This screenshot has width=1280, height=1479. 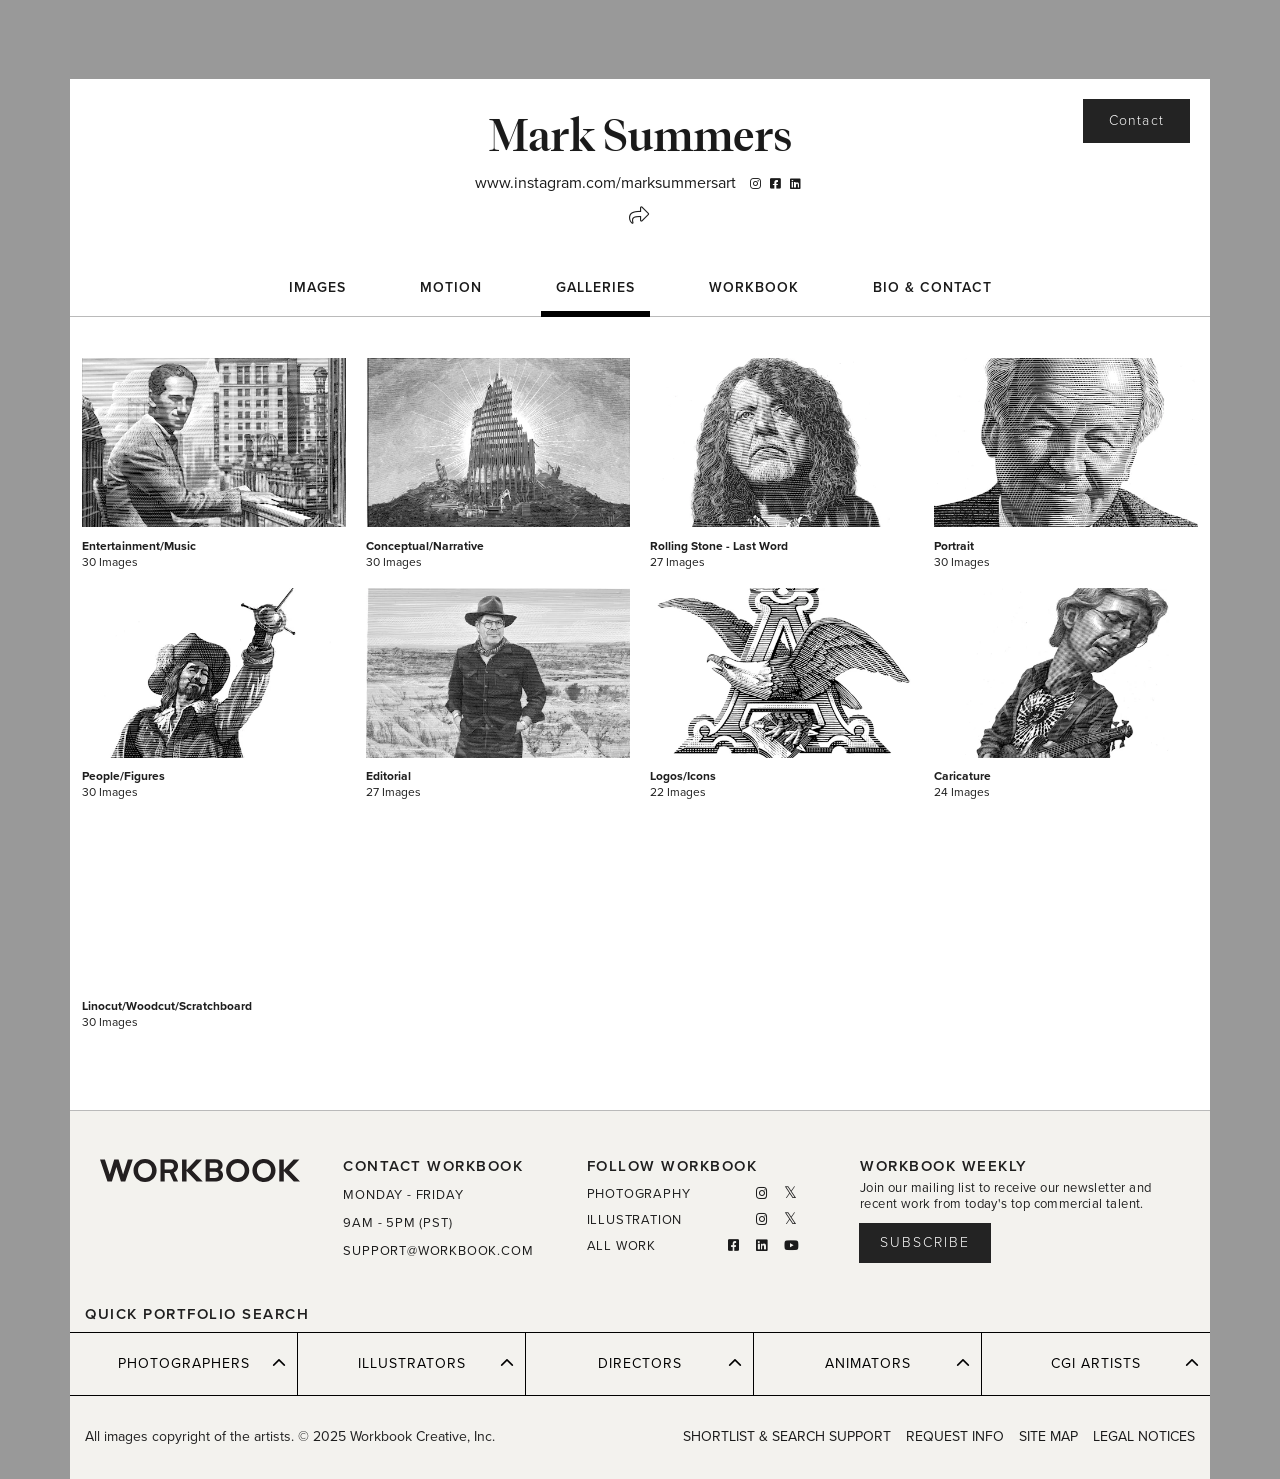 What do you see at coordinates (787, 1436) in the screenshot?
I see `SHORTLIST & SEARCH SUPPORT` at bounding box center [787, 1436].